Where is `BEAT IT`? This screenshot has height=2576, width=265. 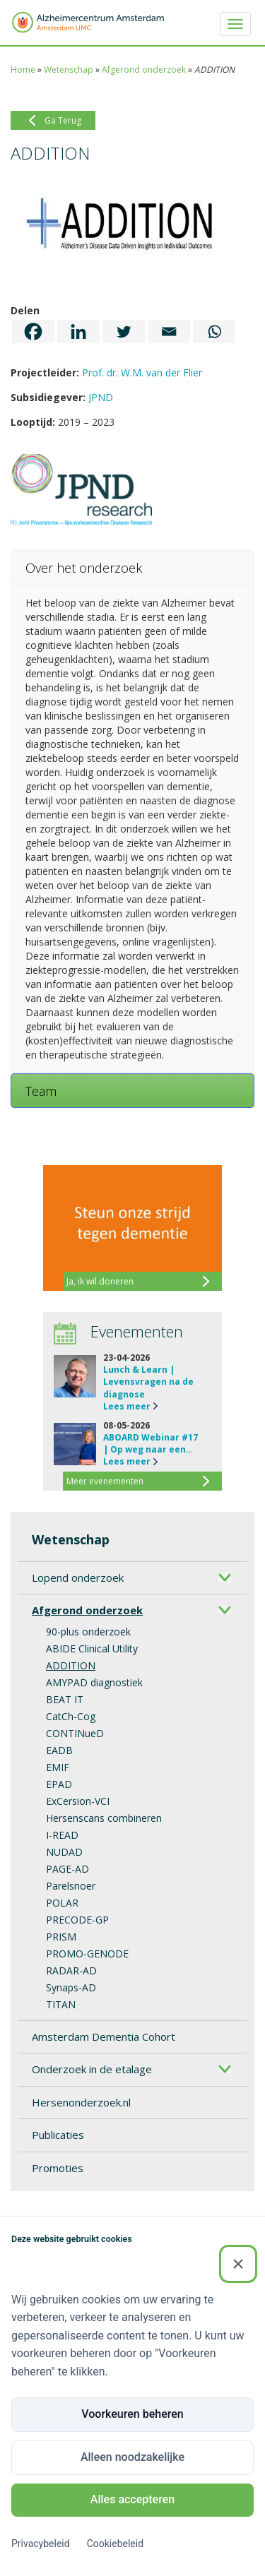 BEAT IT is located at coordinates (64, 1699).